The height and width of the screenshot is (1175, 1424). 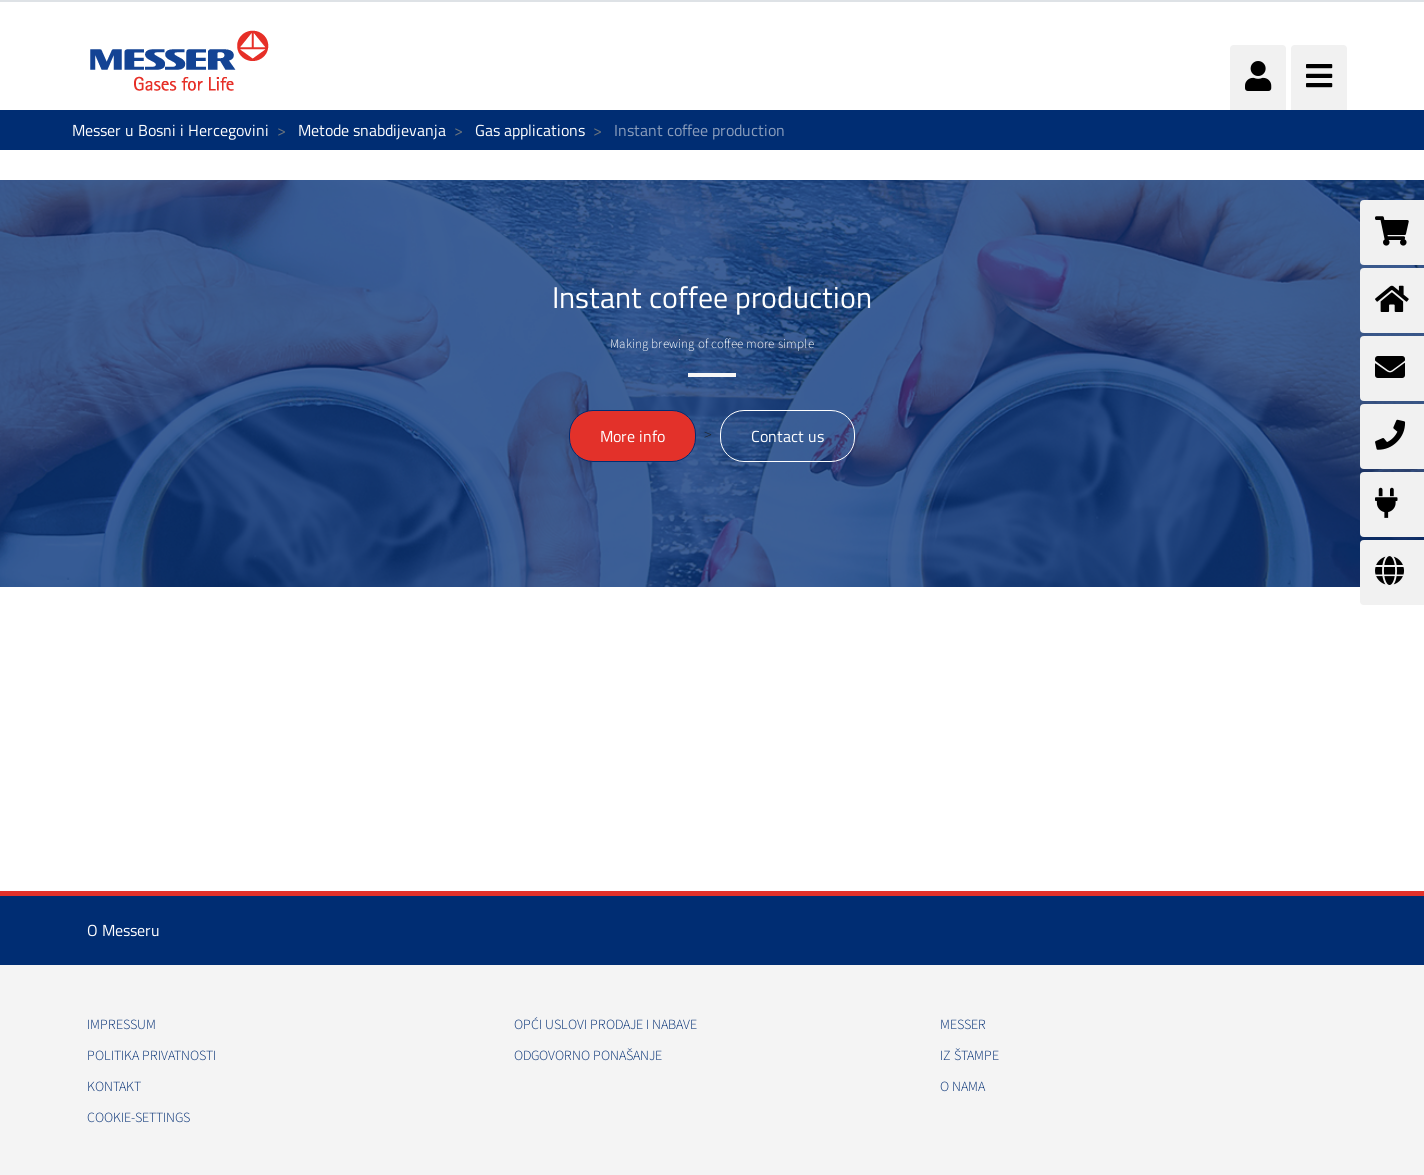 What do you see at coordinates (121, 1025) in the screenshot?
I see `Impressum` at bounding box center [121, 1025].